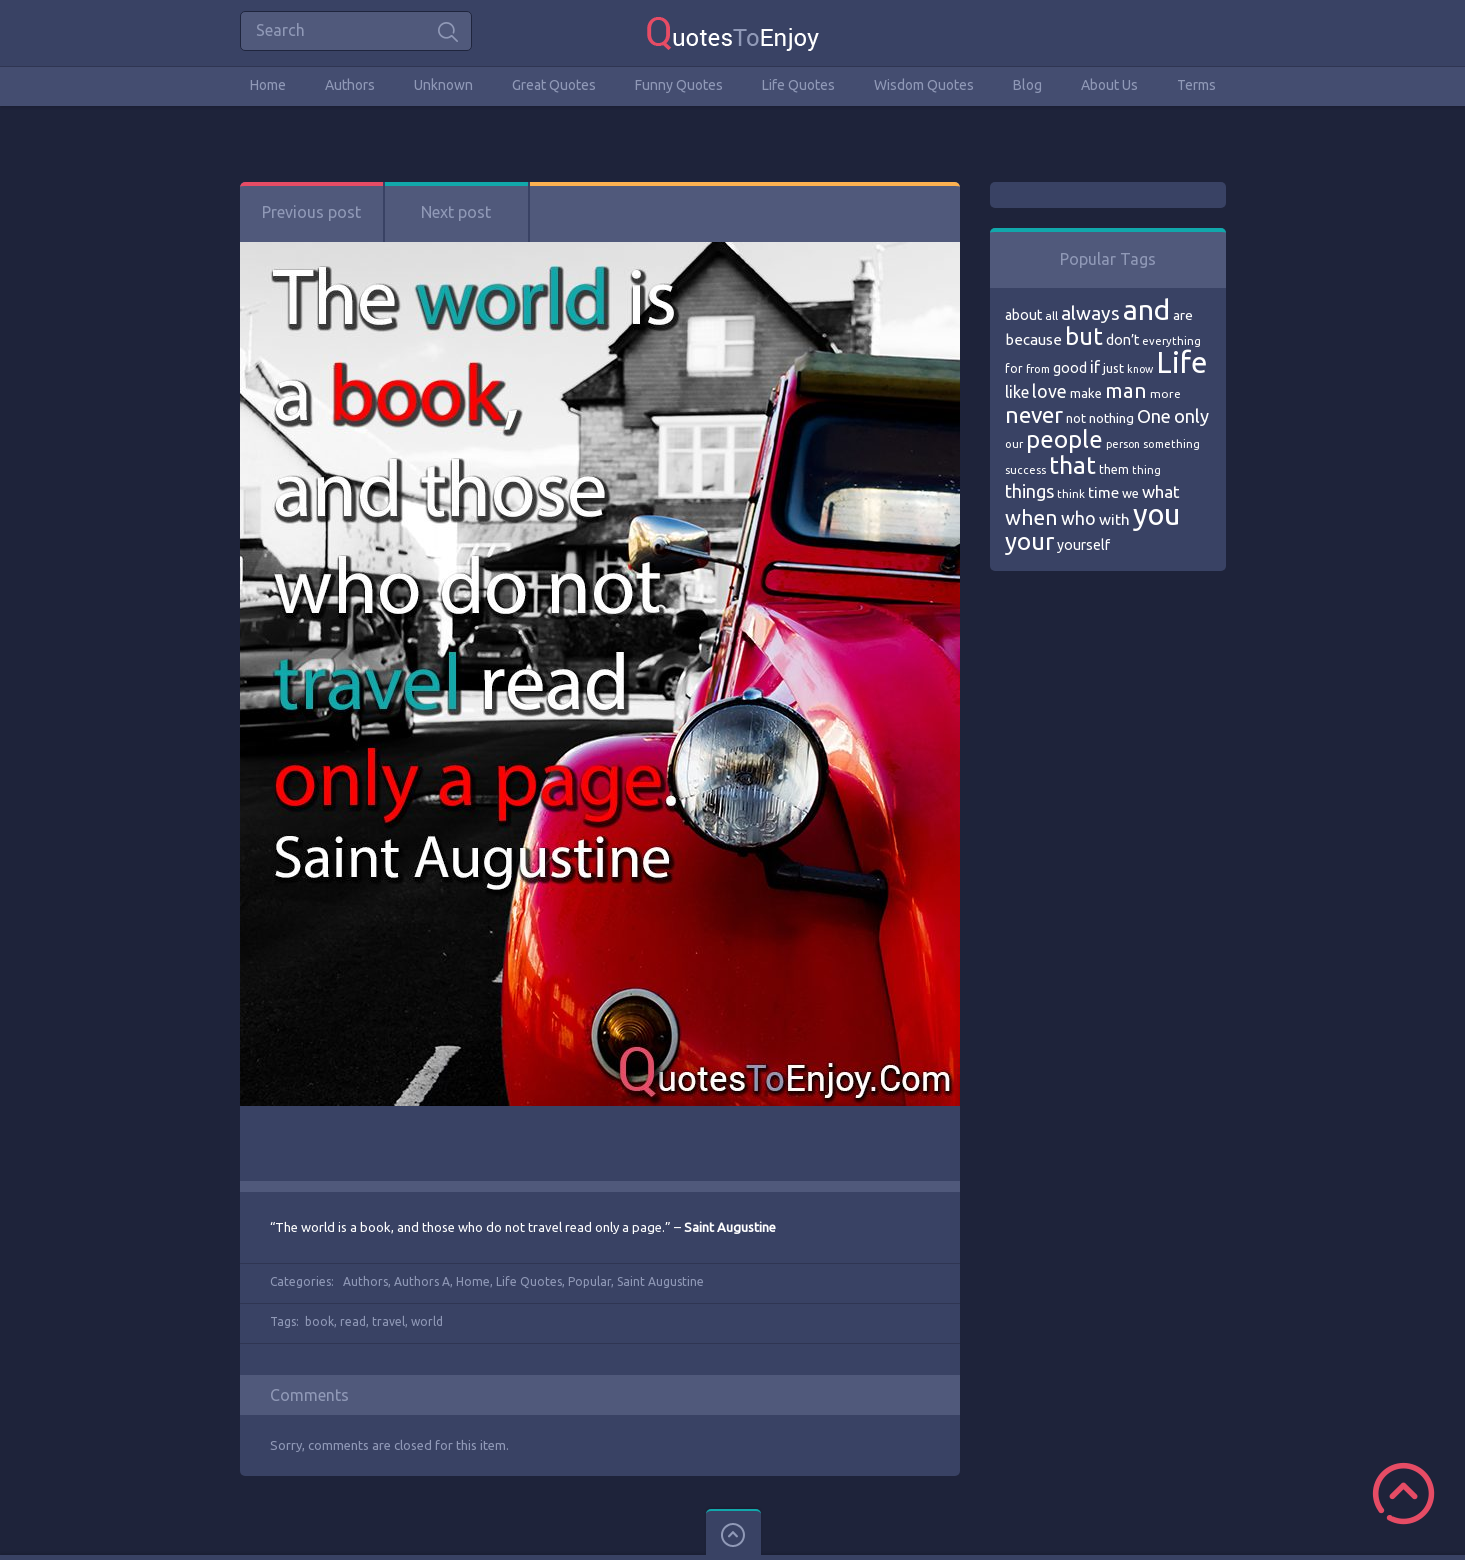  I want to click on our [our (66 items)], so click(1014, 444).